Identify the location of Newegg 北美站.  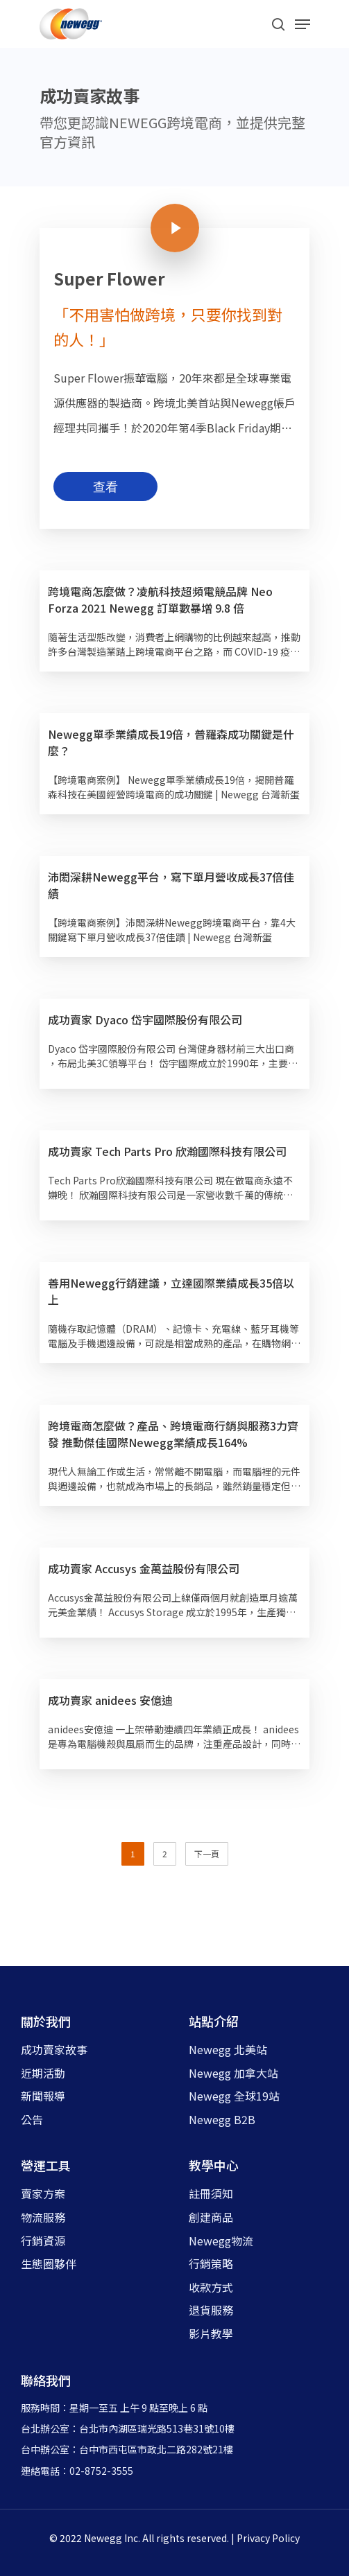
(228, 2049).